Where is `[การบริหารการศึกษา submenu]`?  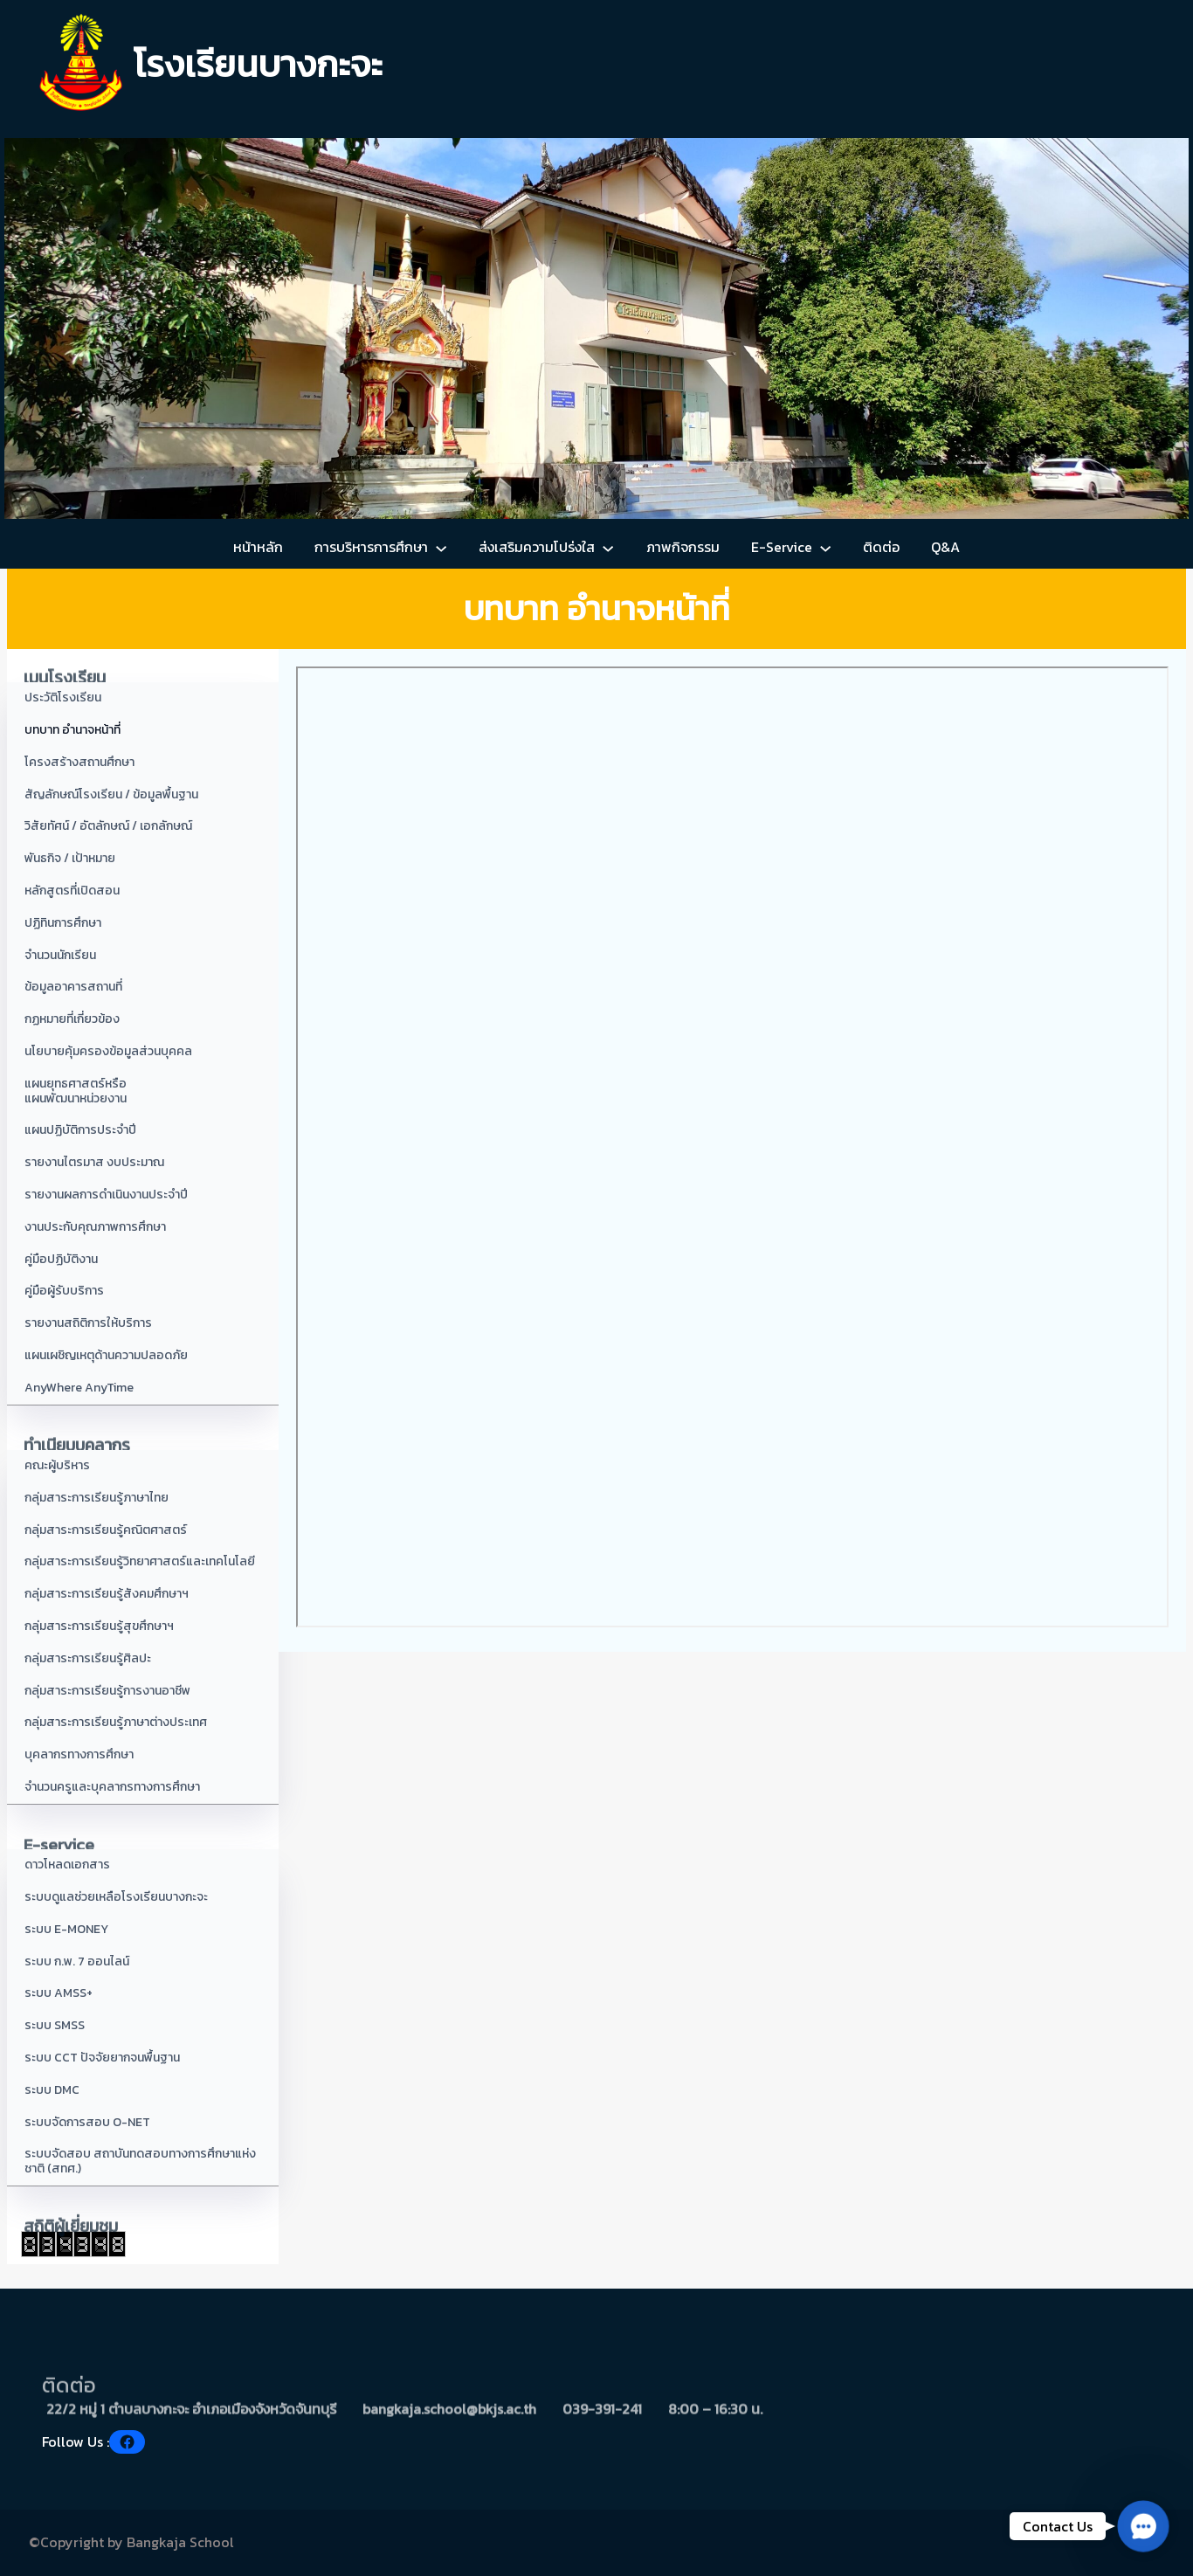 [การบริหารการศึกษา submenu] is located at coordinates (441, 548).